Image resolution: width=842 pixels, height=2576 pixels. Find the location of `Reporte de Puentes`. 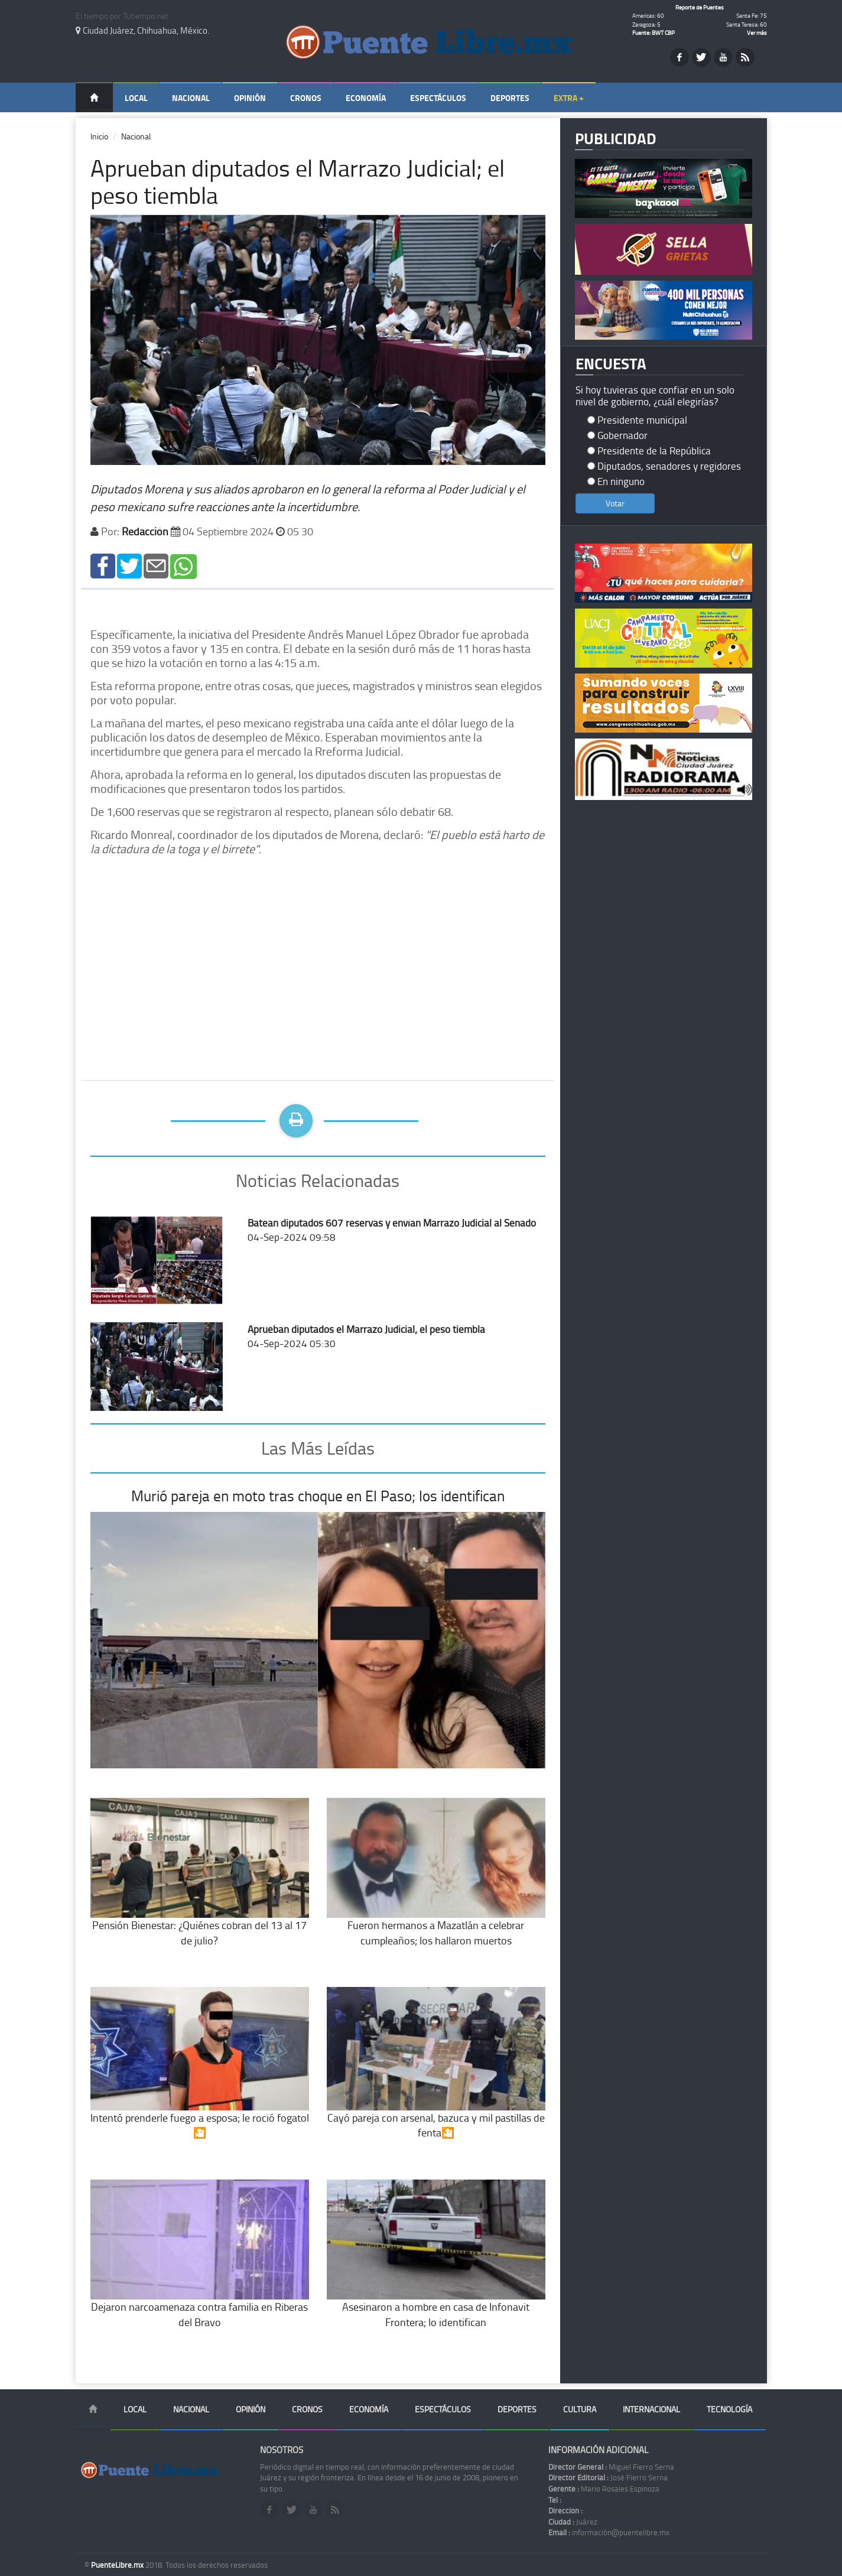

Reporte de Puentes is located at coordinates (699, 7).